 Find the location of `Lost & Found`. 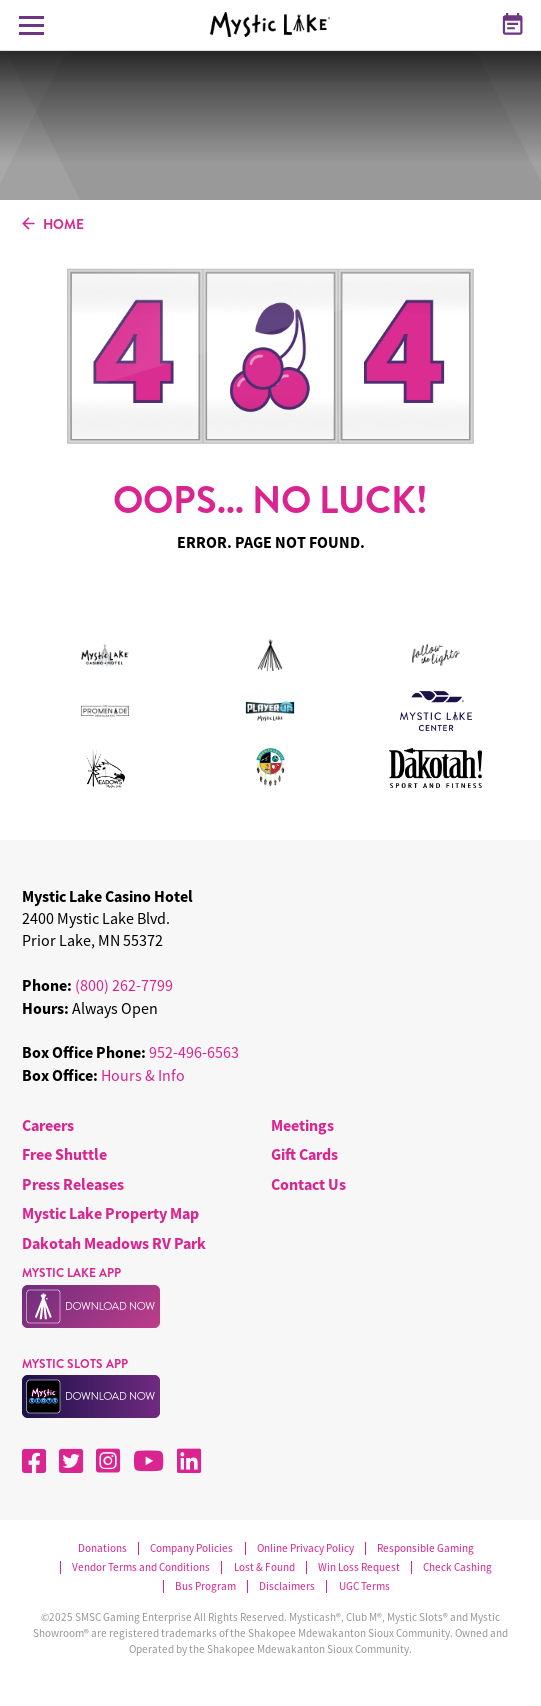

Lost & Found is located at coordinates (264, 1567).